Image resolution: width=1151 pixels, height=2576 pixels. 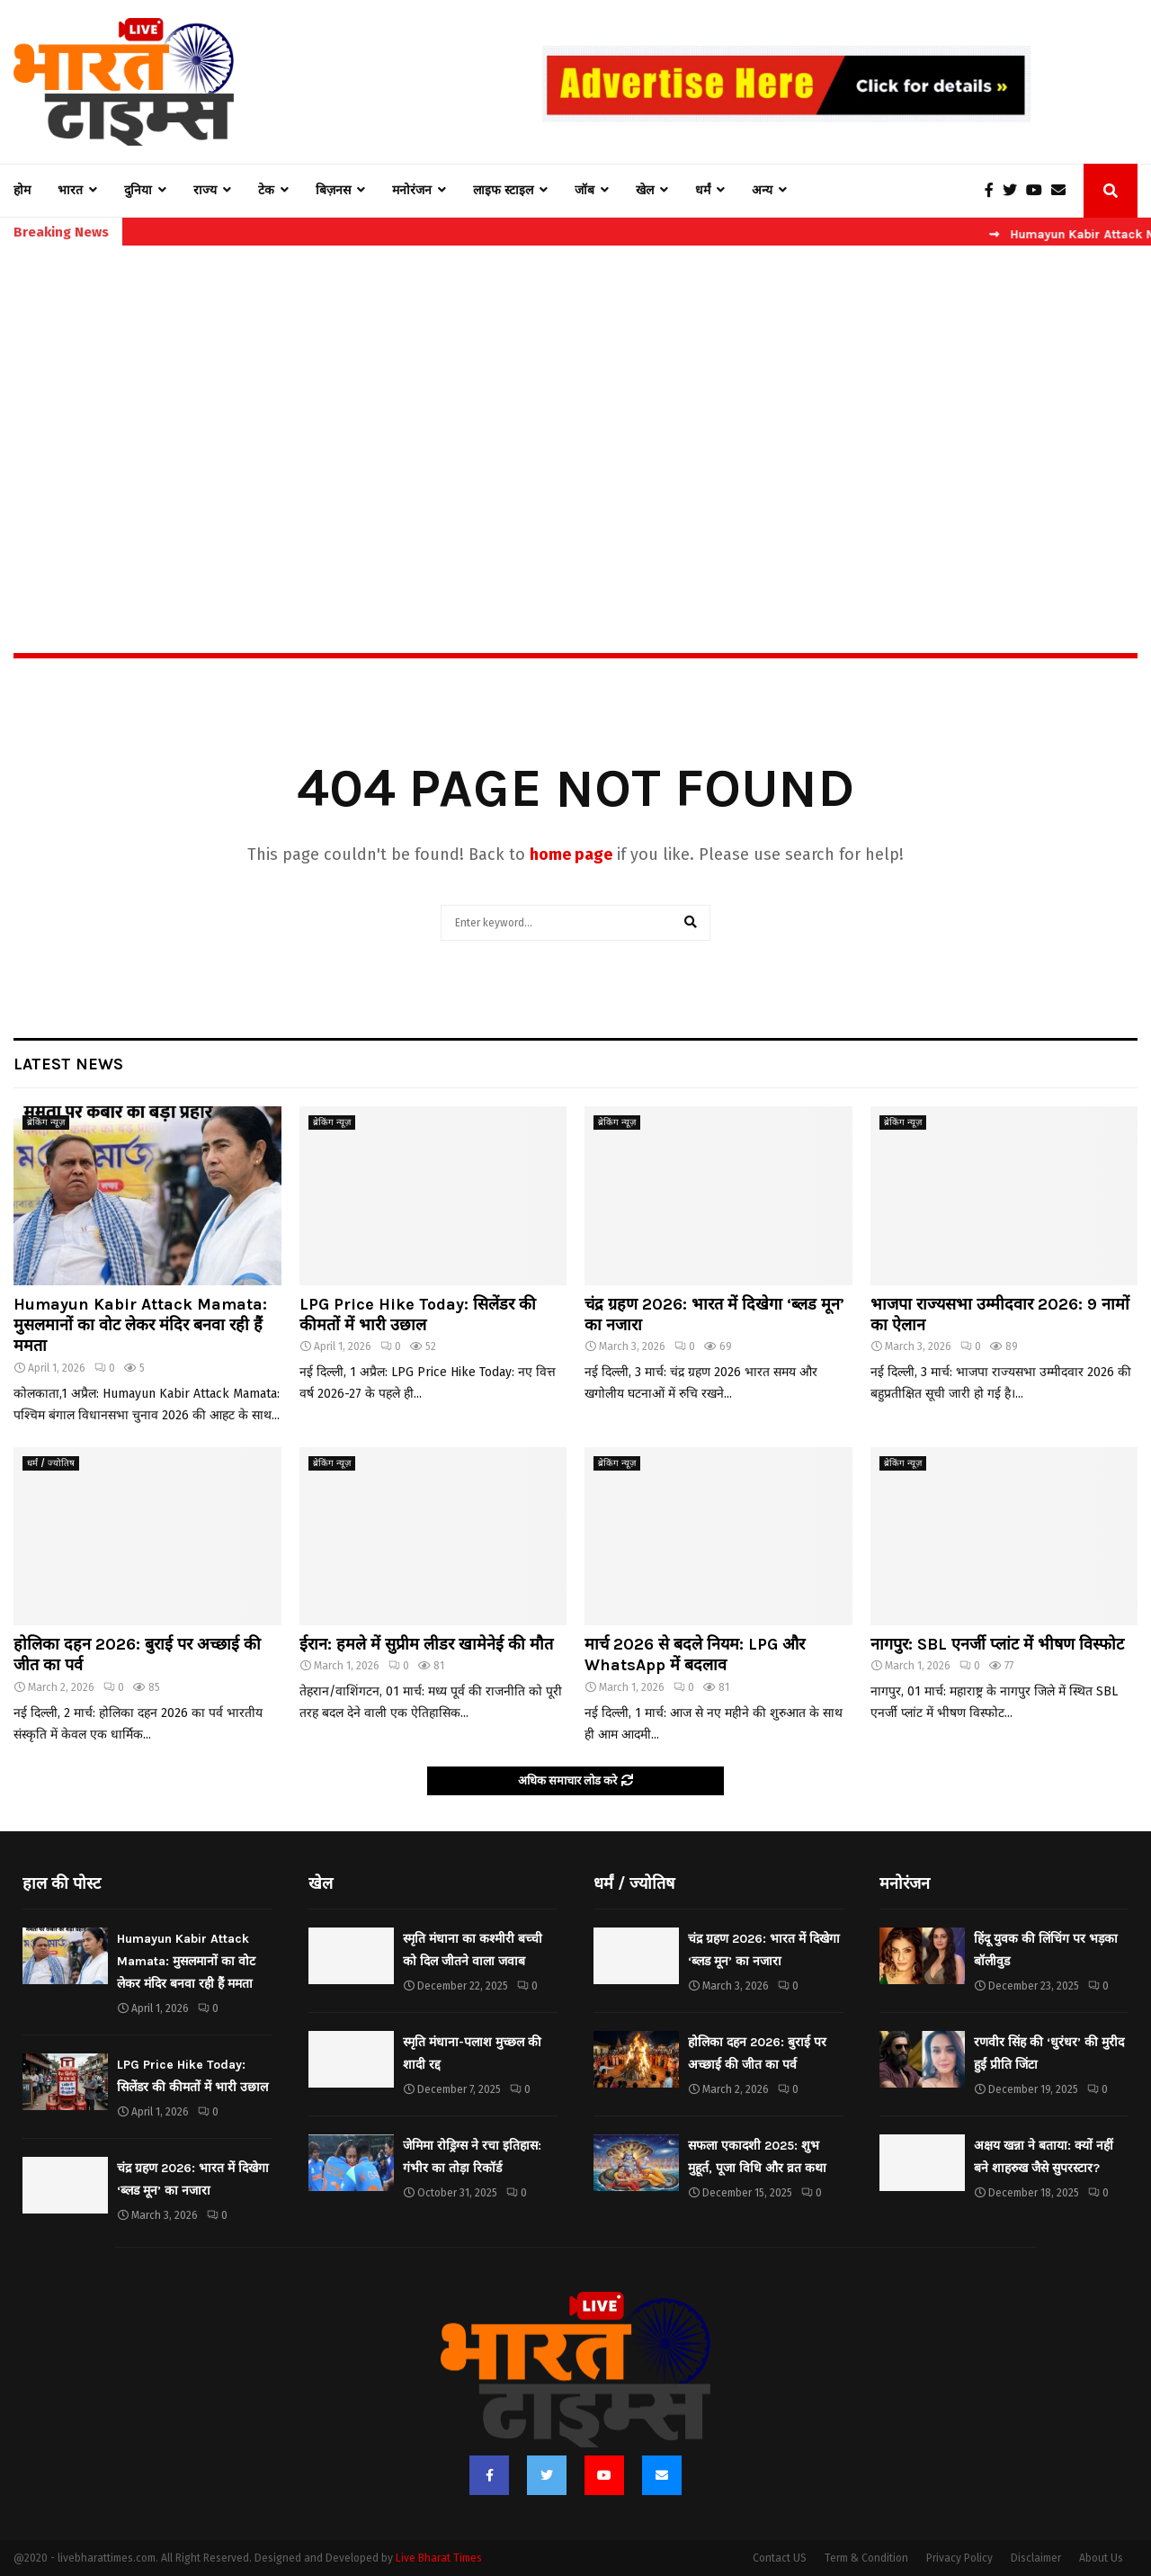 I want to click on ईरान: हमले में सुप्रीम लीडर खामेनेई की मौत, so click(x=426, y=1644).